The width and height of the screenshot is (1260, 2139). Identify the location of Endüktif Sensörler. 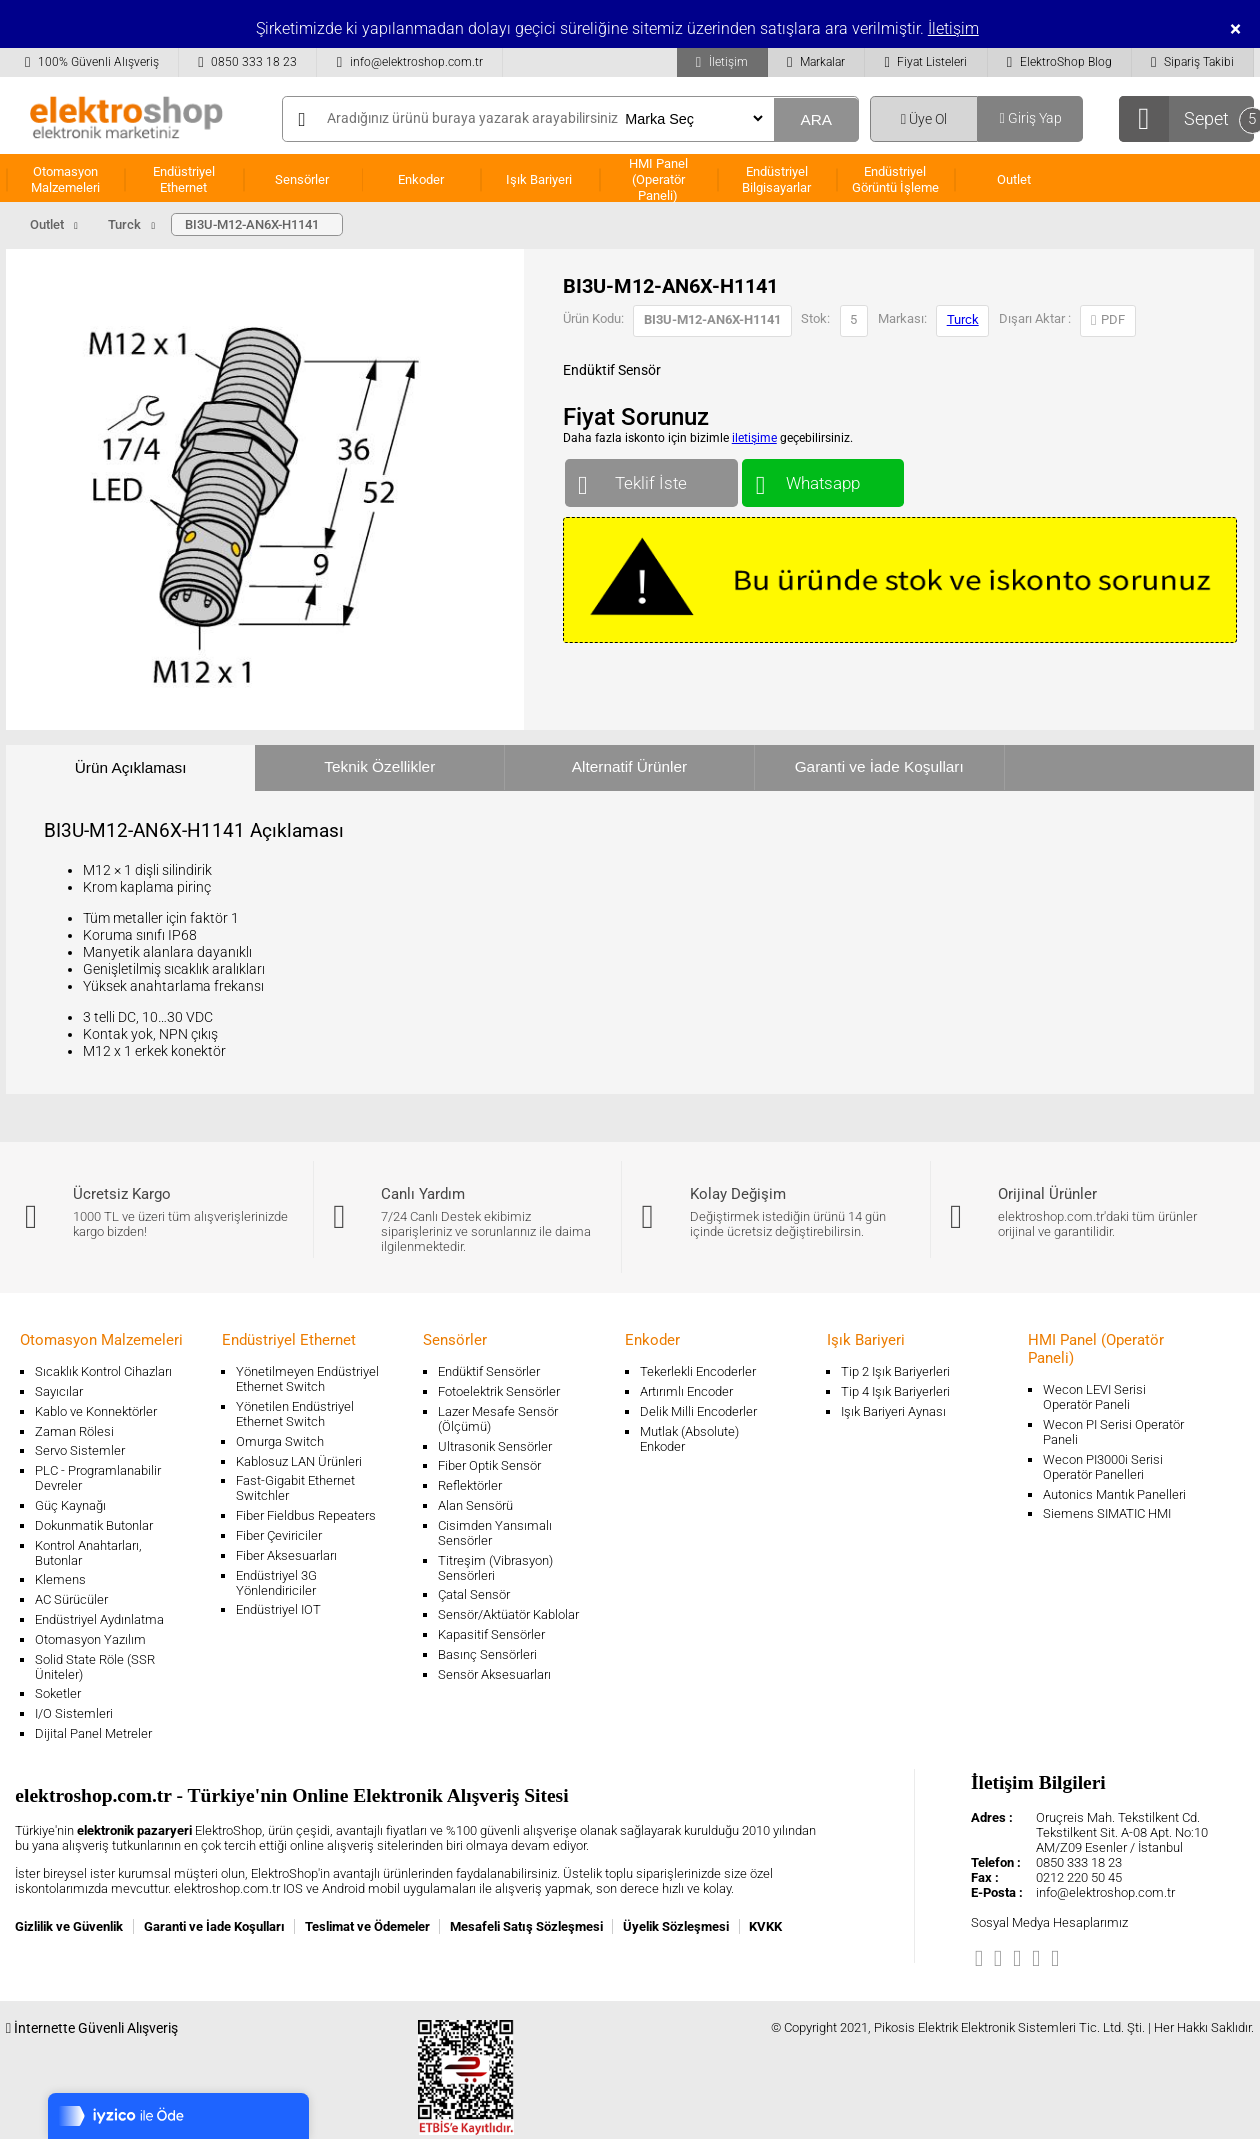
(489, 1371).